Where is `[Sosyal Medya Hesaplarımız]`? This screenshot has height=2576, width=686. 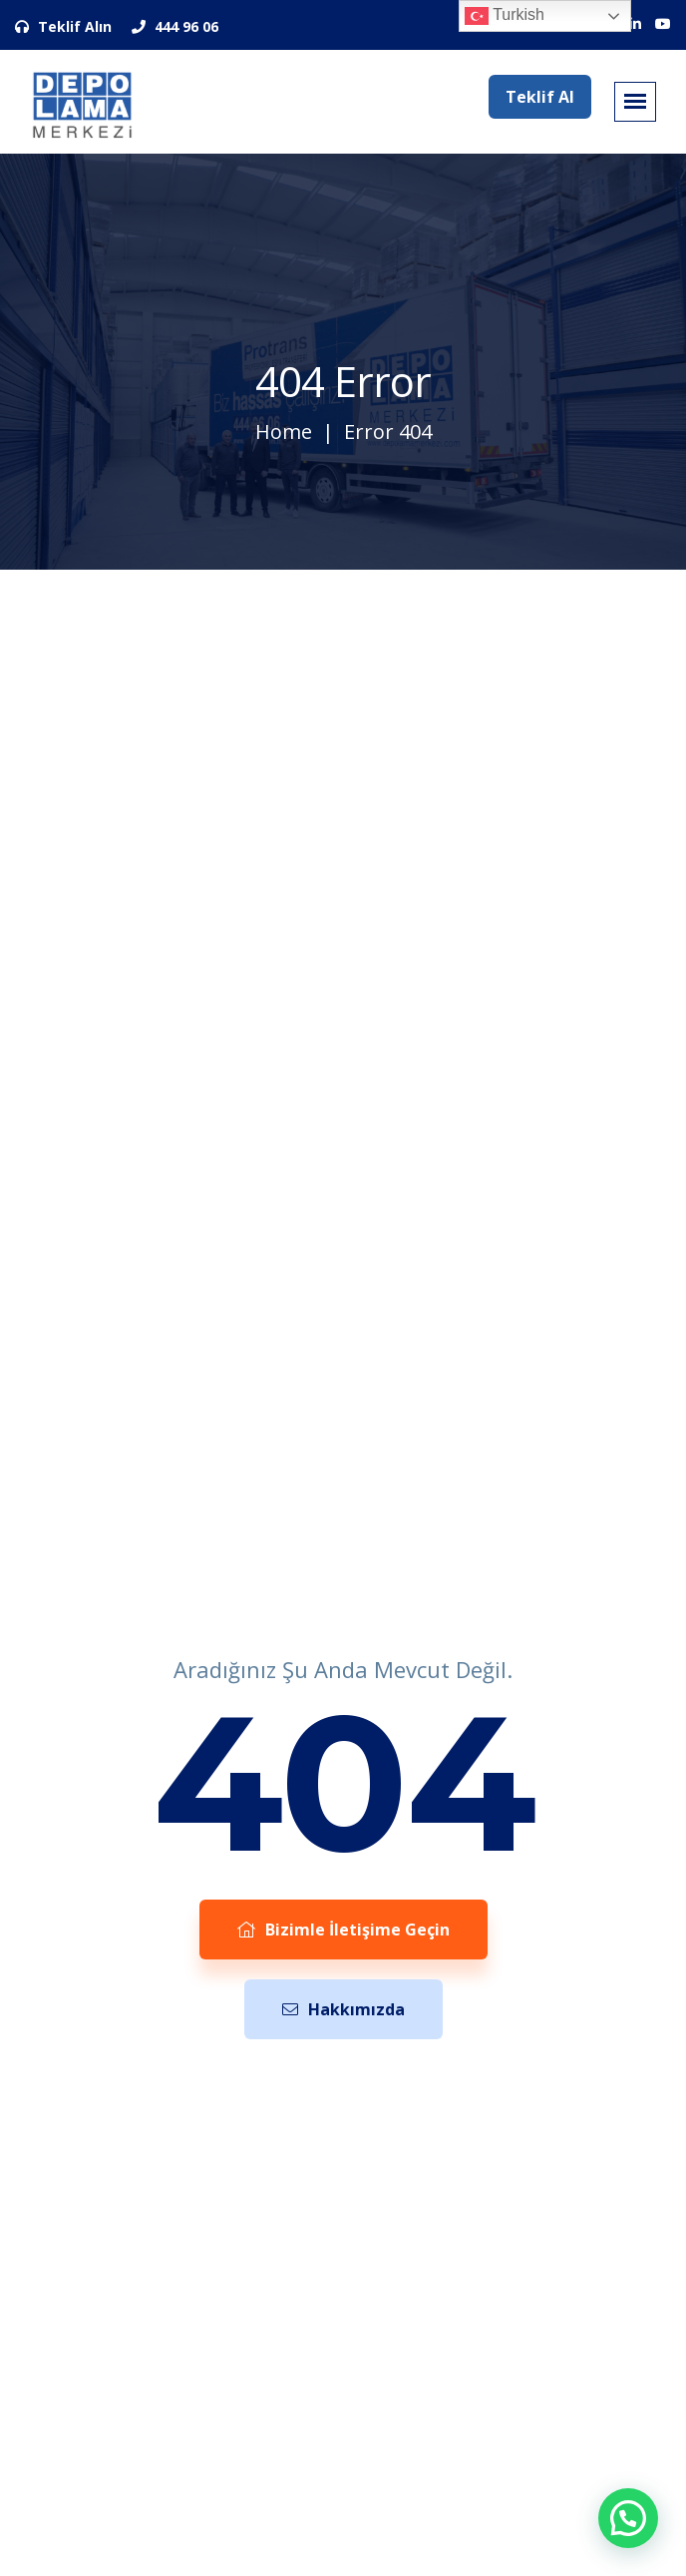
[Sosyal Medya Hesaplarımız] is located at coordinates (635, 24).